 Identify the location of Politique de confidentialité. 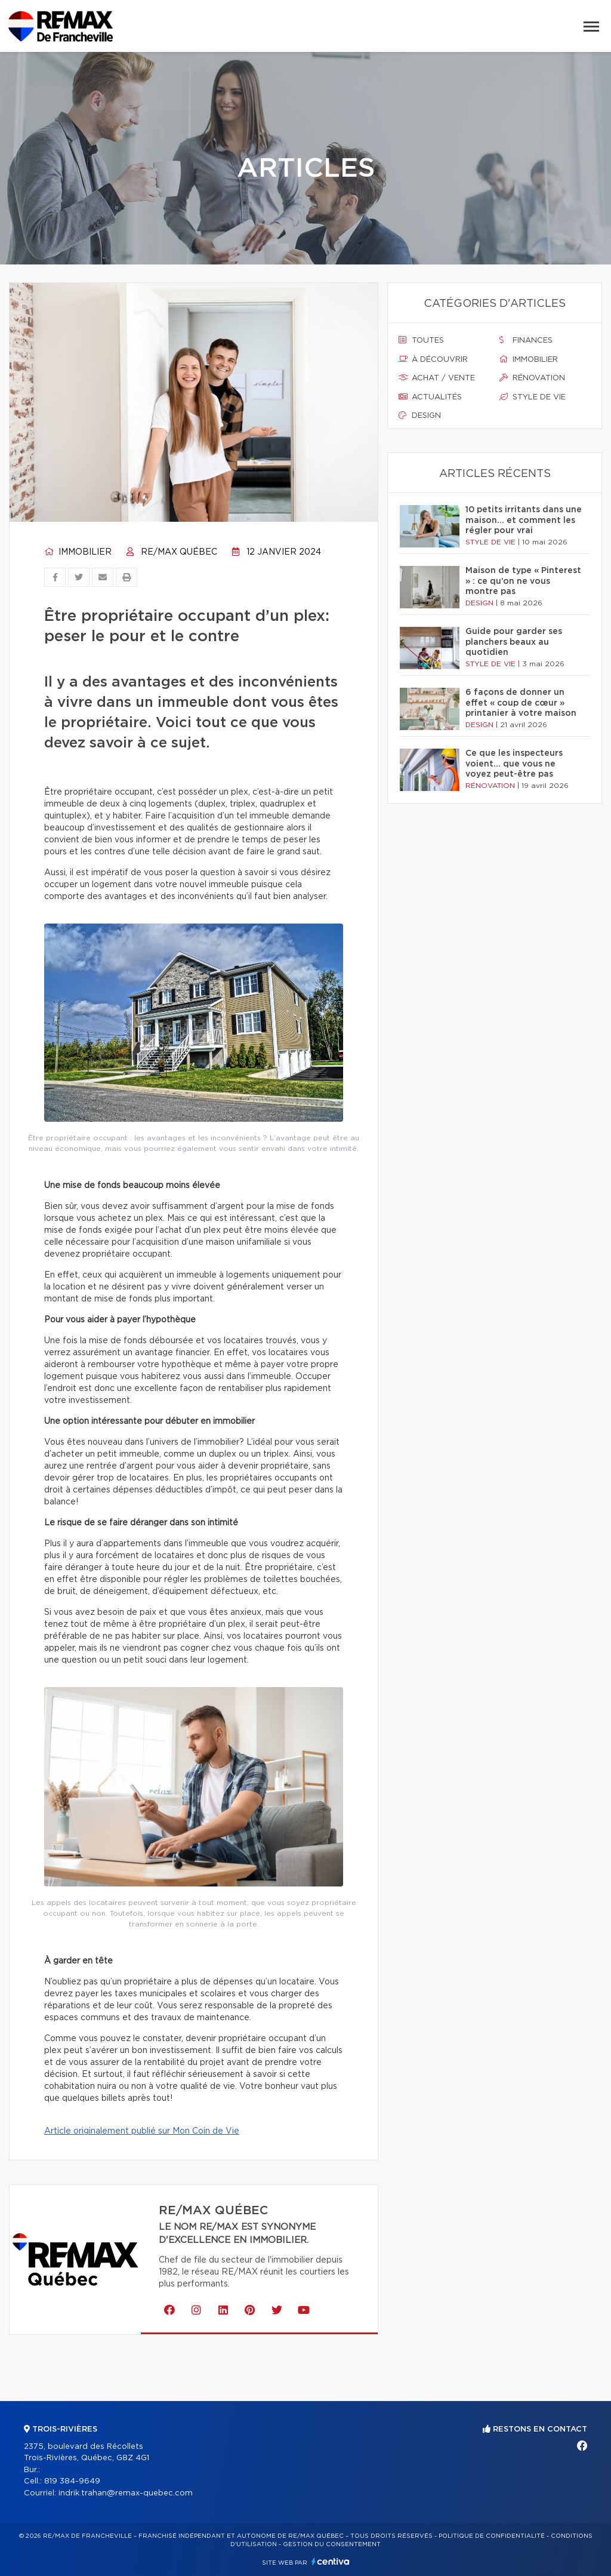
(492, 2536).